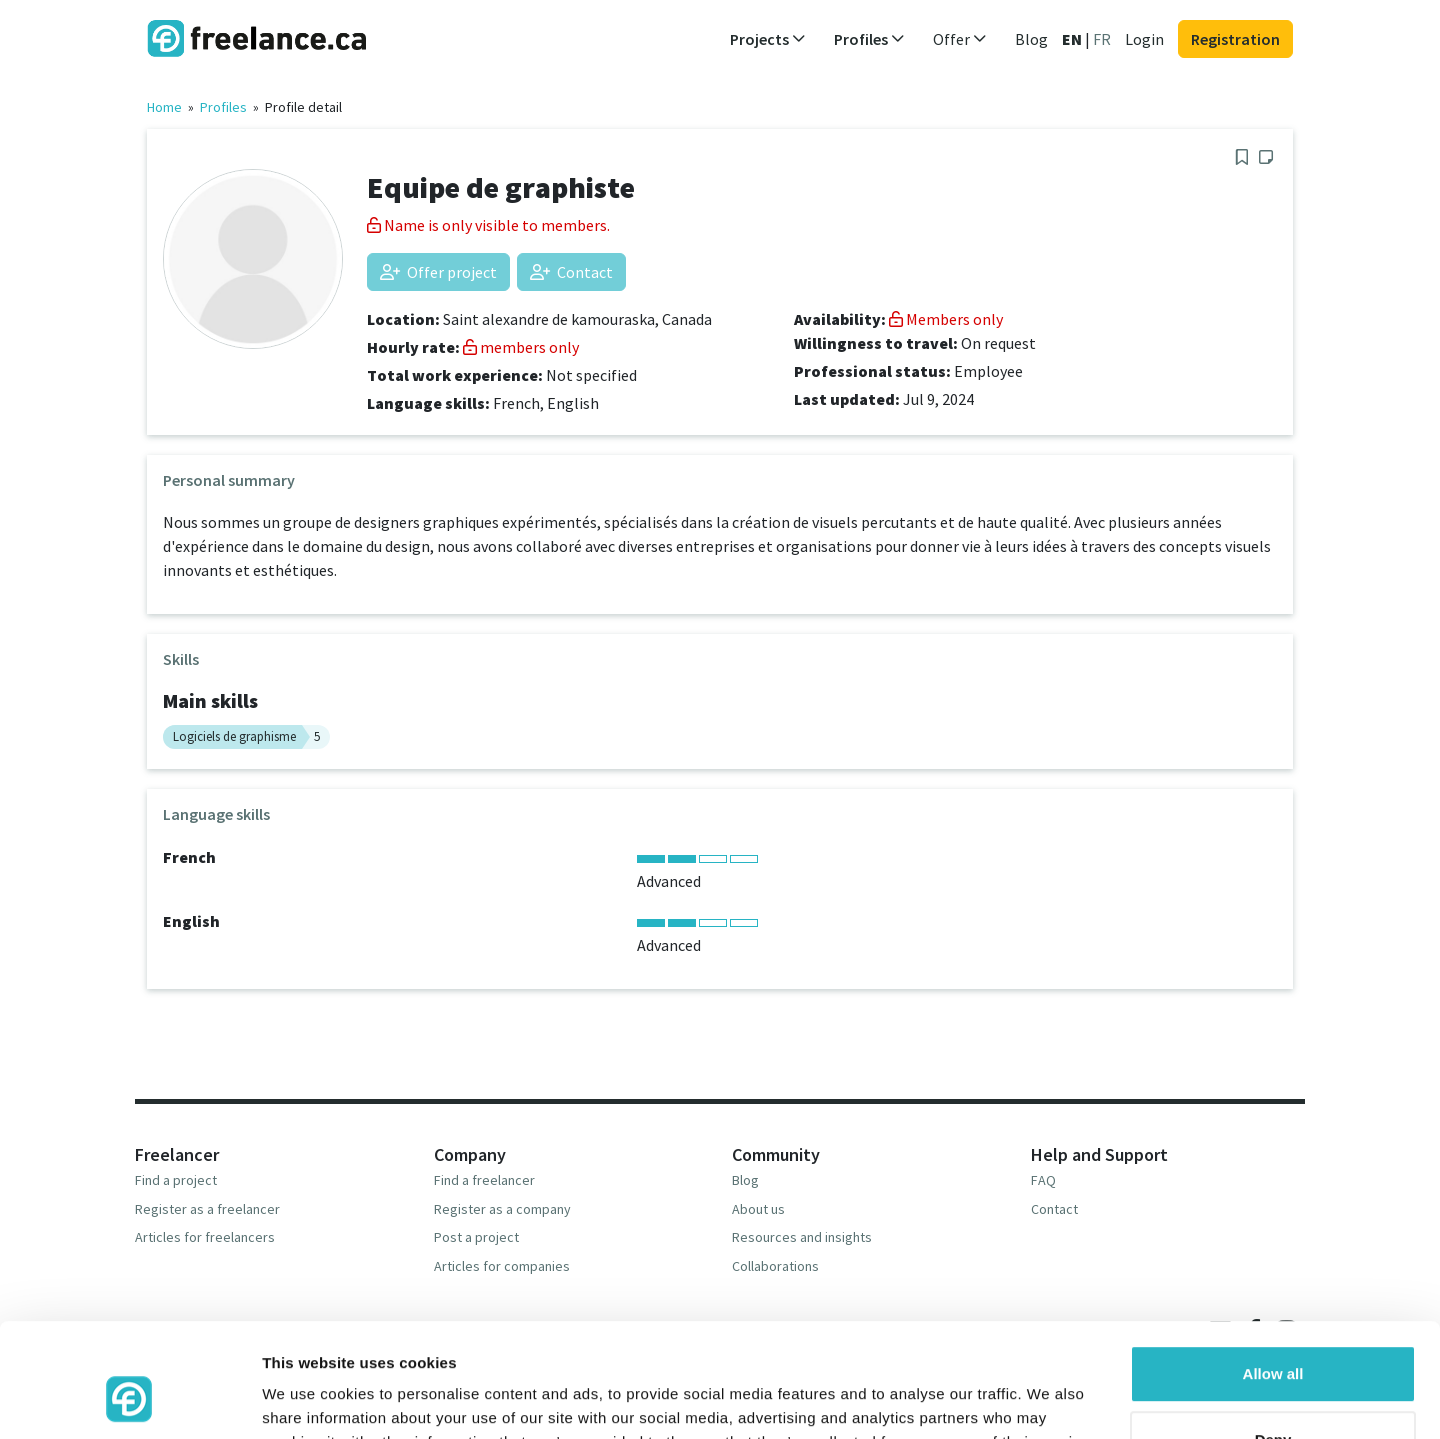 The width and height of the screenshot is (1440, 1439). I want to click on Deny, so click(1273, 1341).